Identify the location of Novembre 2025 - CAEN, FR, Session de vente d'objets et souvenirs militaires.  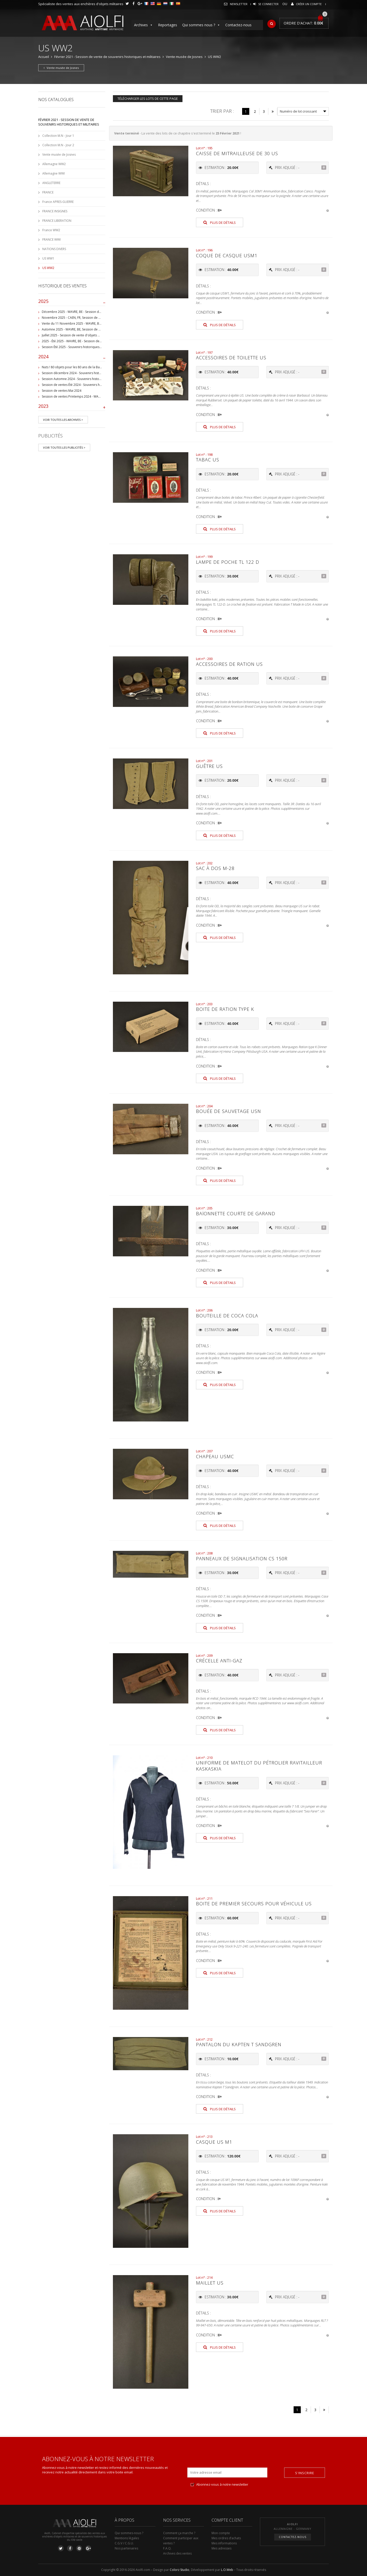
(96, 317).